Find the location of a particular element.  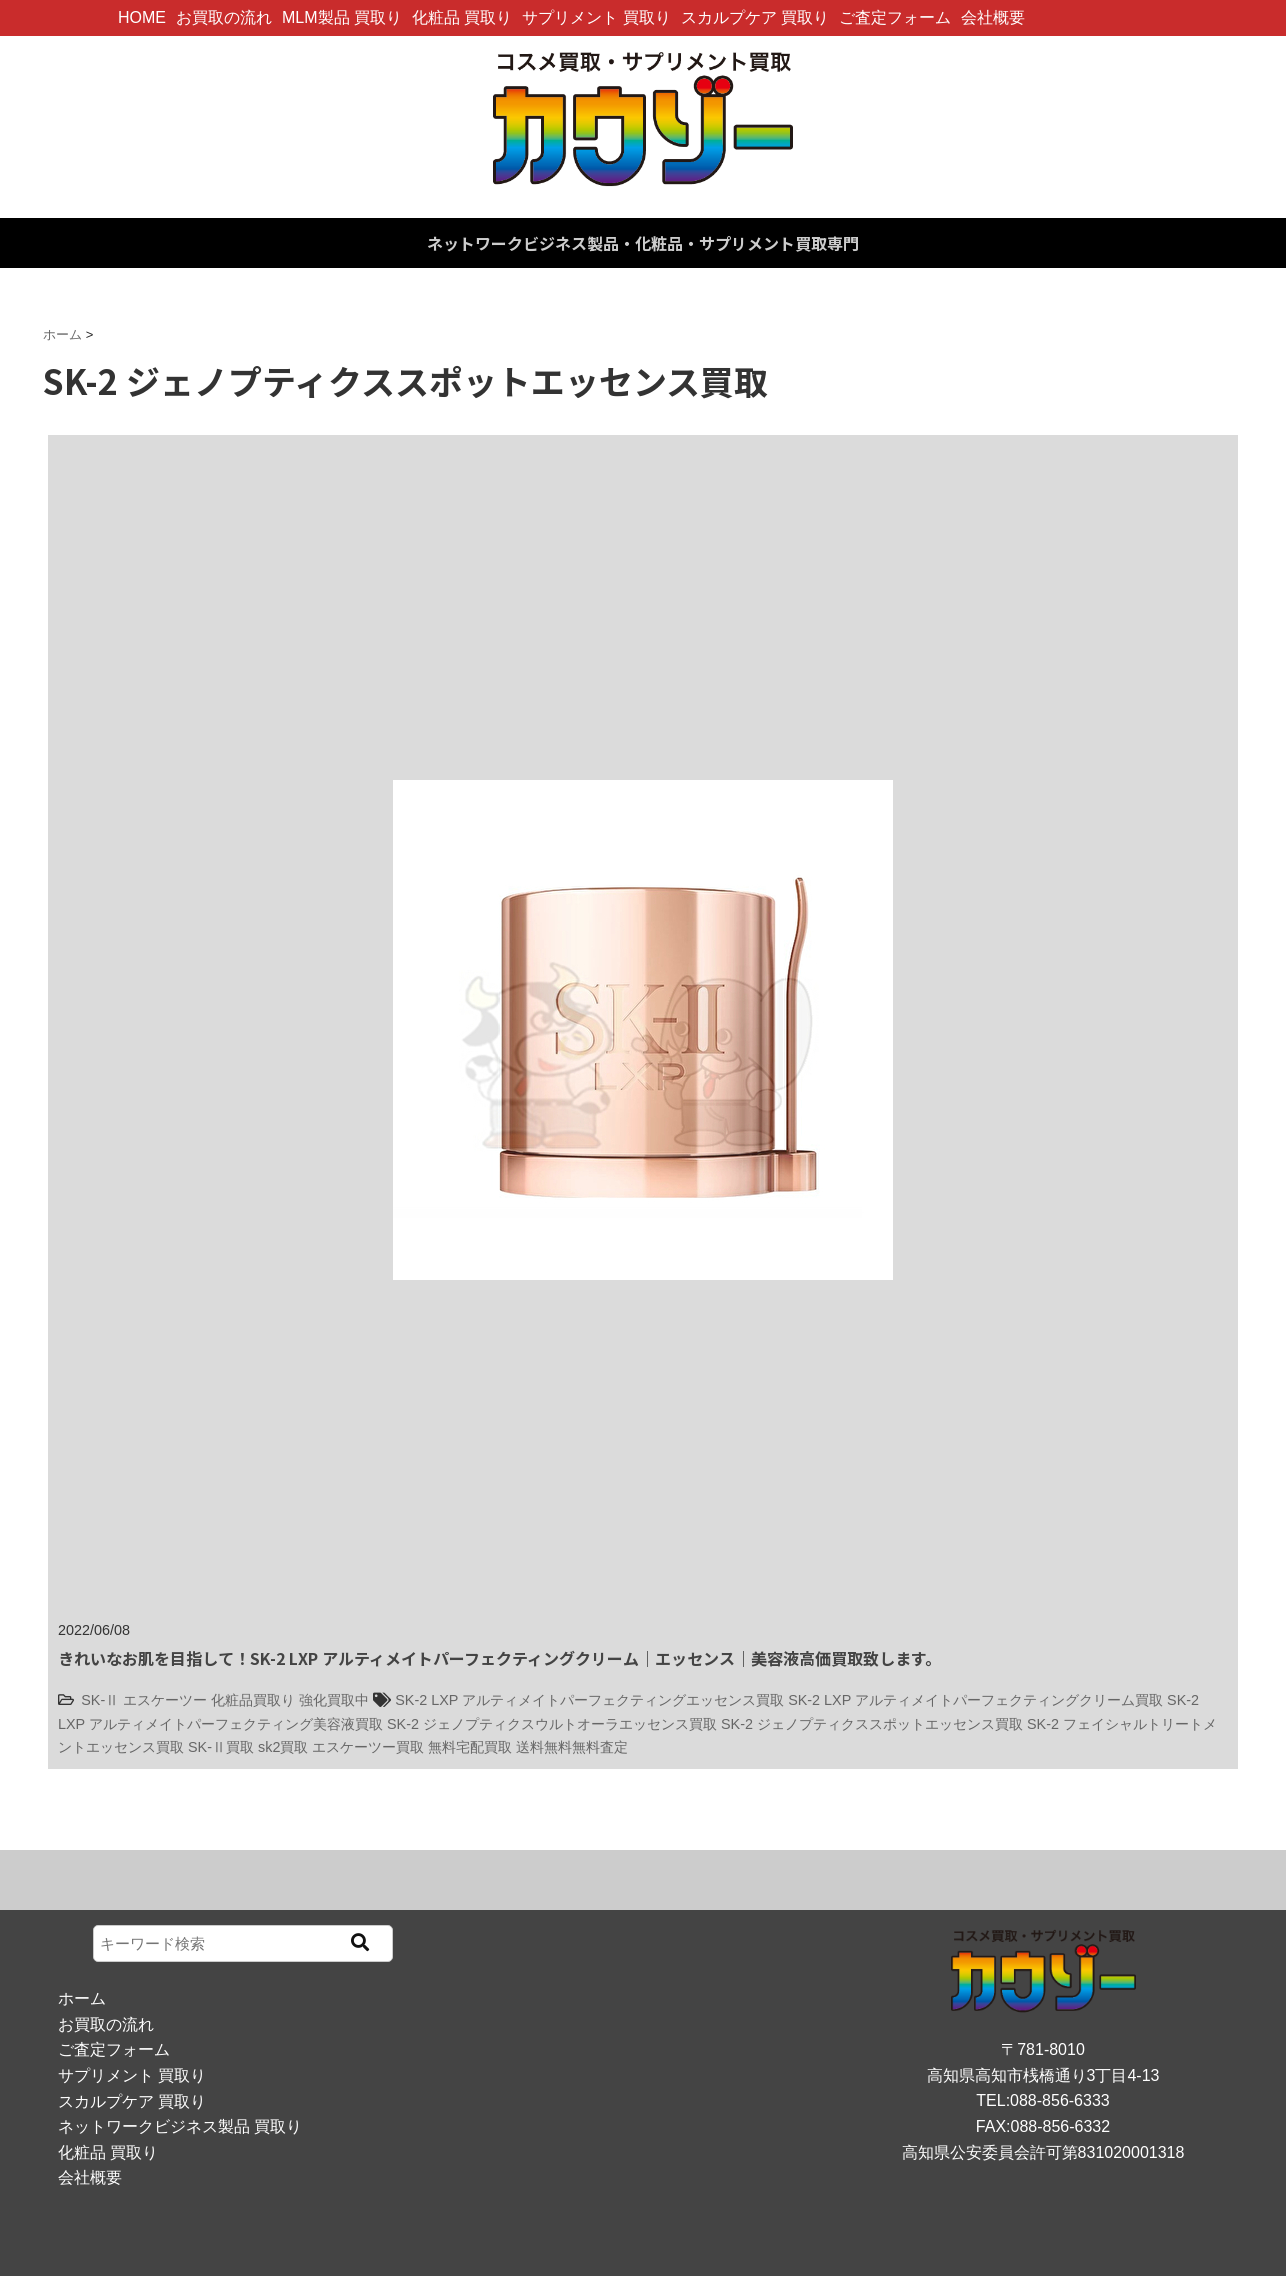

SK-2 LXP アルティメイトパーフェクティングクリーム買取 is located at coordinates (975, 1700).